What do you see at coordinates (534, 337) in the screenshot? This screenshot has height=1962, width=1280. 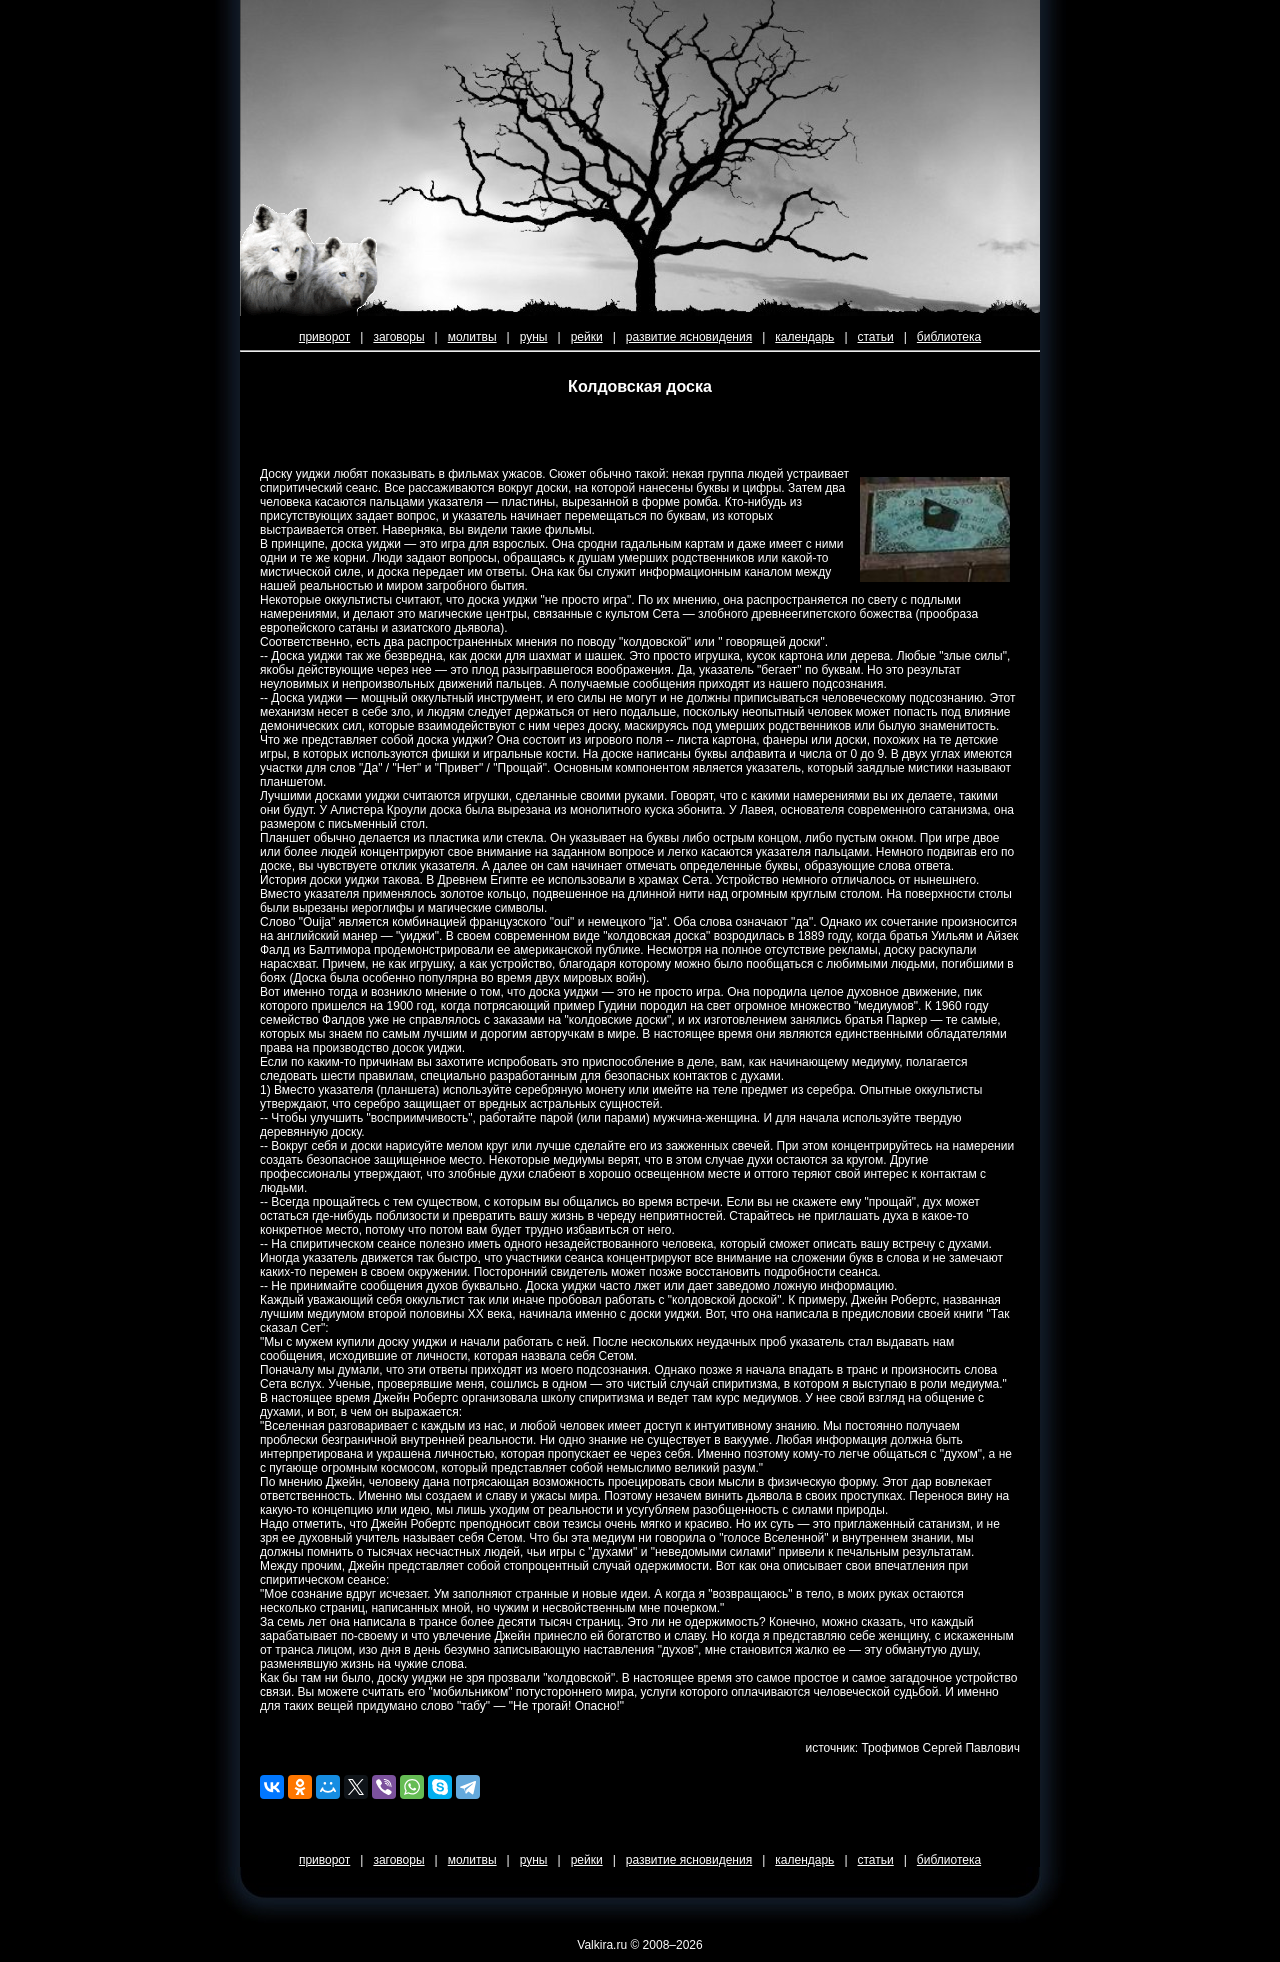 I see `руны` at bounding box center [534, 337].